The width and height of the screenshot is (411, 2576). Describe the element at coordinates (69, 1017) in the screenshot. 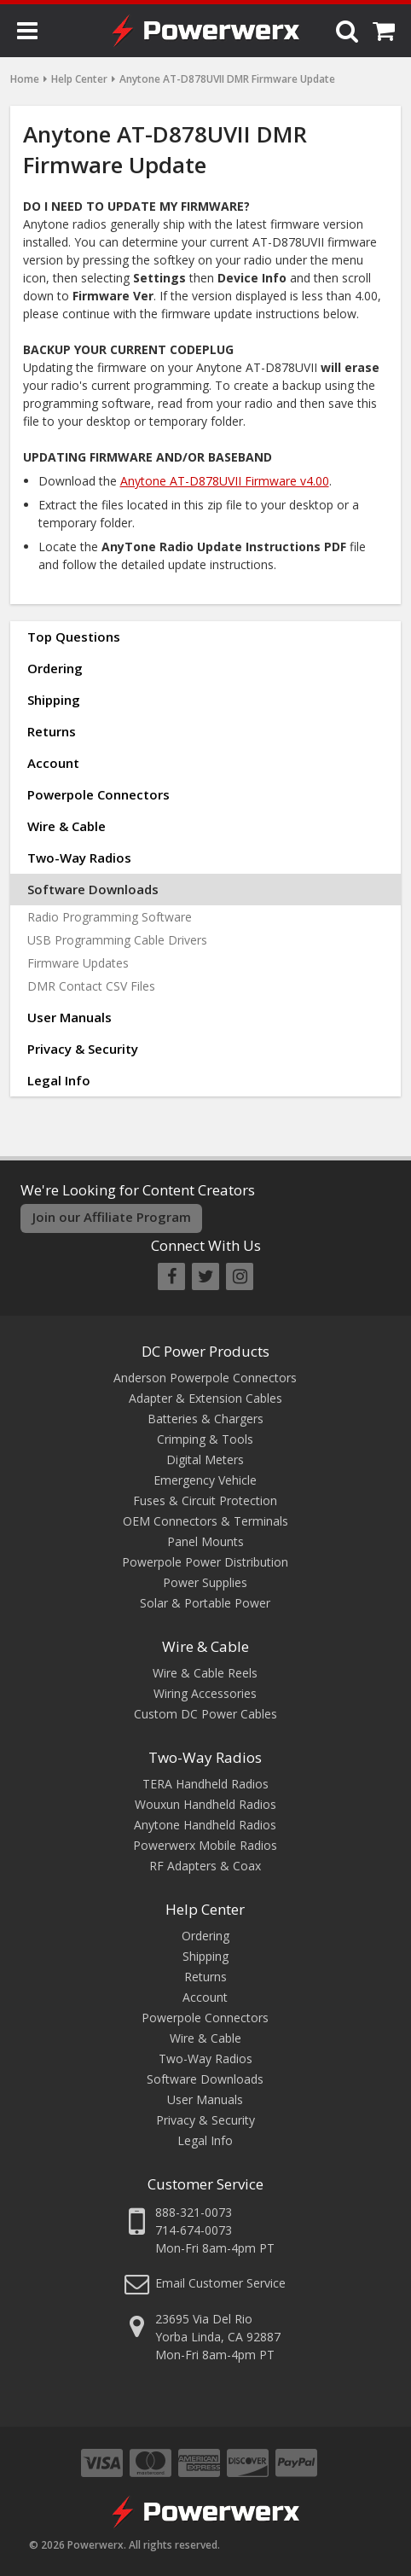

I see `User Manuals` at that location.